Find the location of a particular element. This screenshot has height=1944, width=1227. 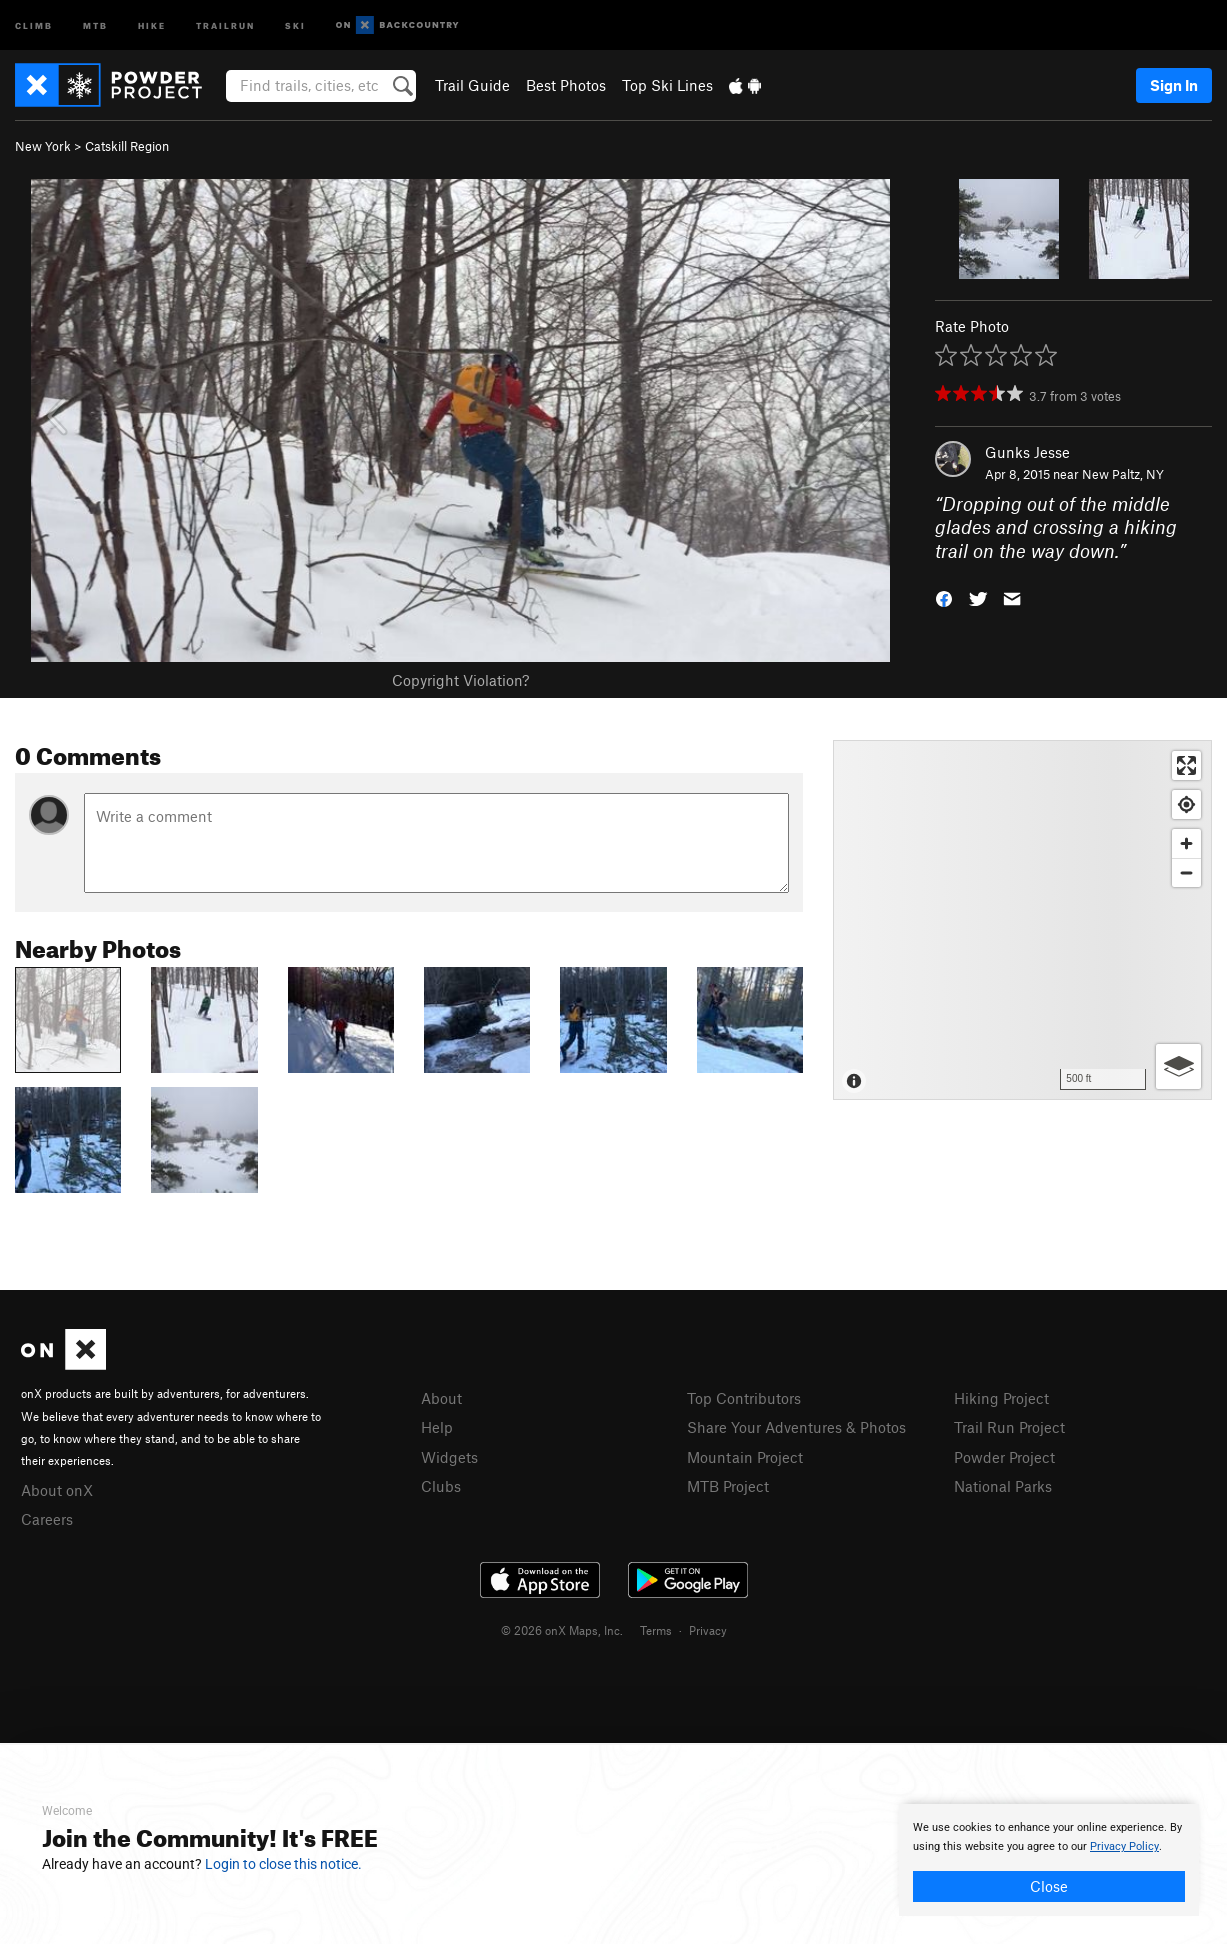

Trail Guide is located at coordinates (472, 85).